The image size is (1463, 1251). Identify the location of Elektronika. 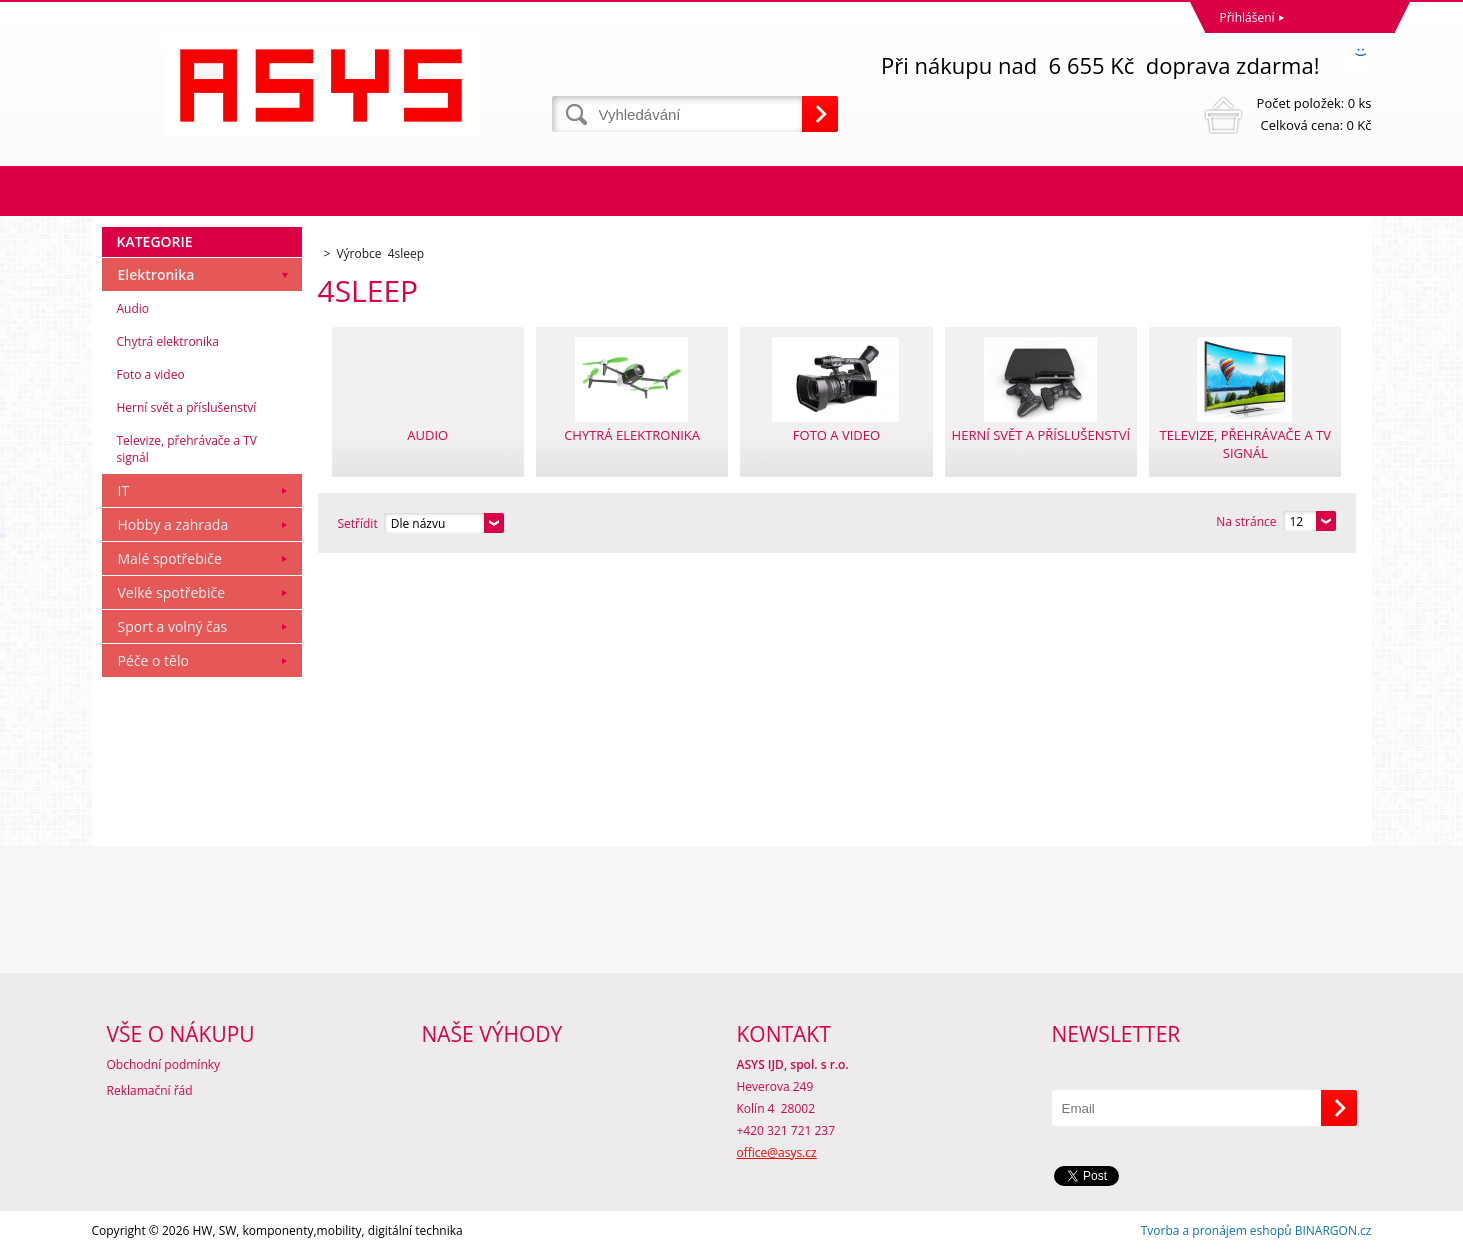
(156, 274).